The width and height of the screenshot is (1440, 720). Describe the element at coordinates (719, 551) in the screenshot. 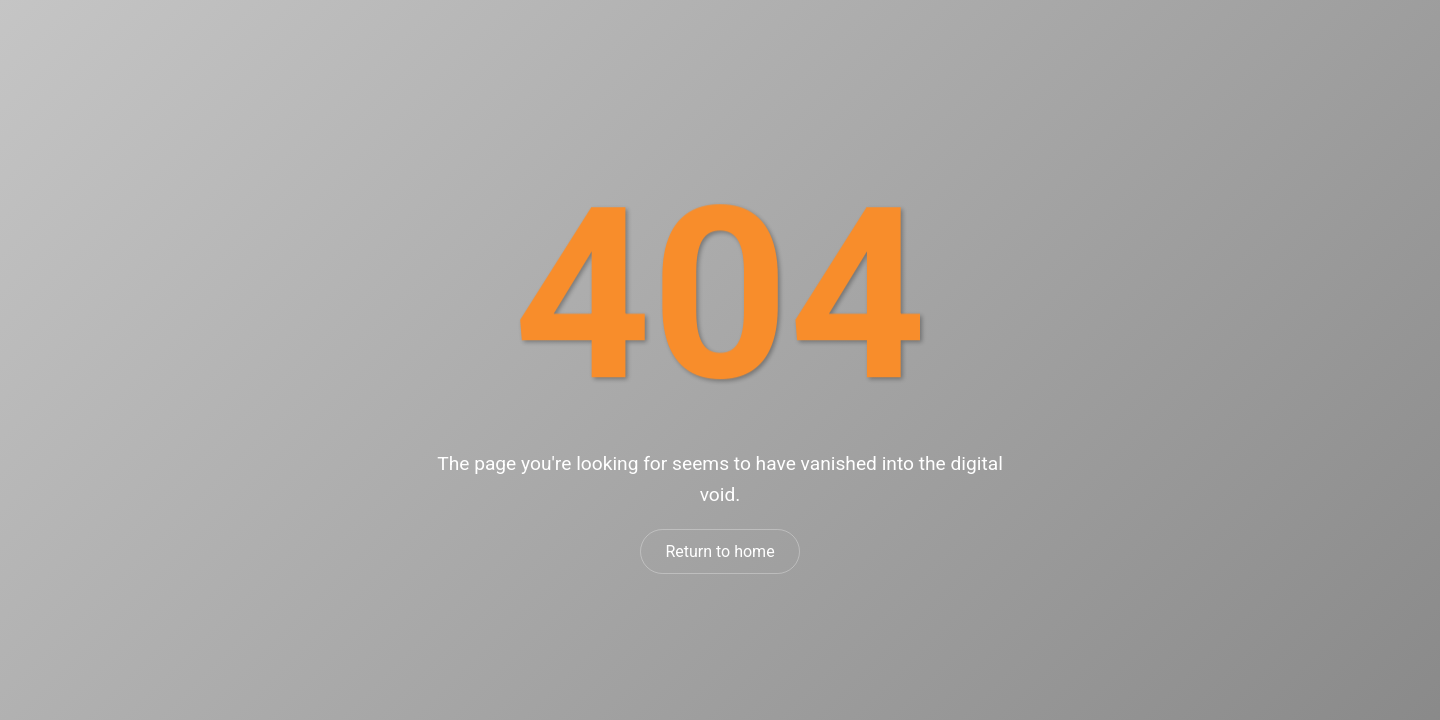

I see `Return to home` at that location.